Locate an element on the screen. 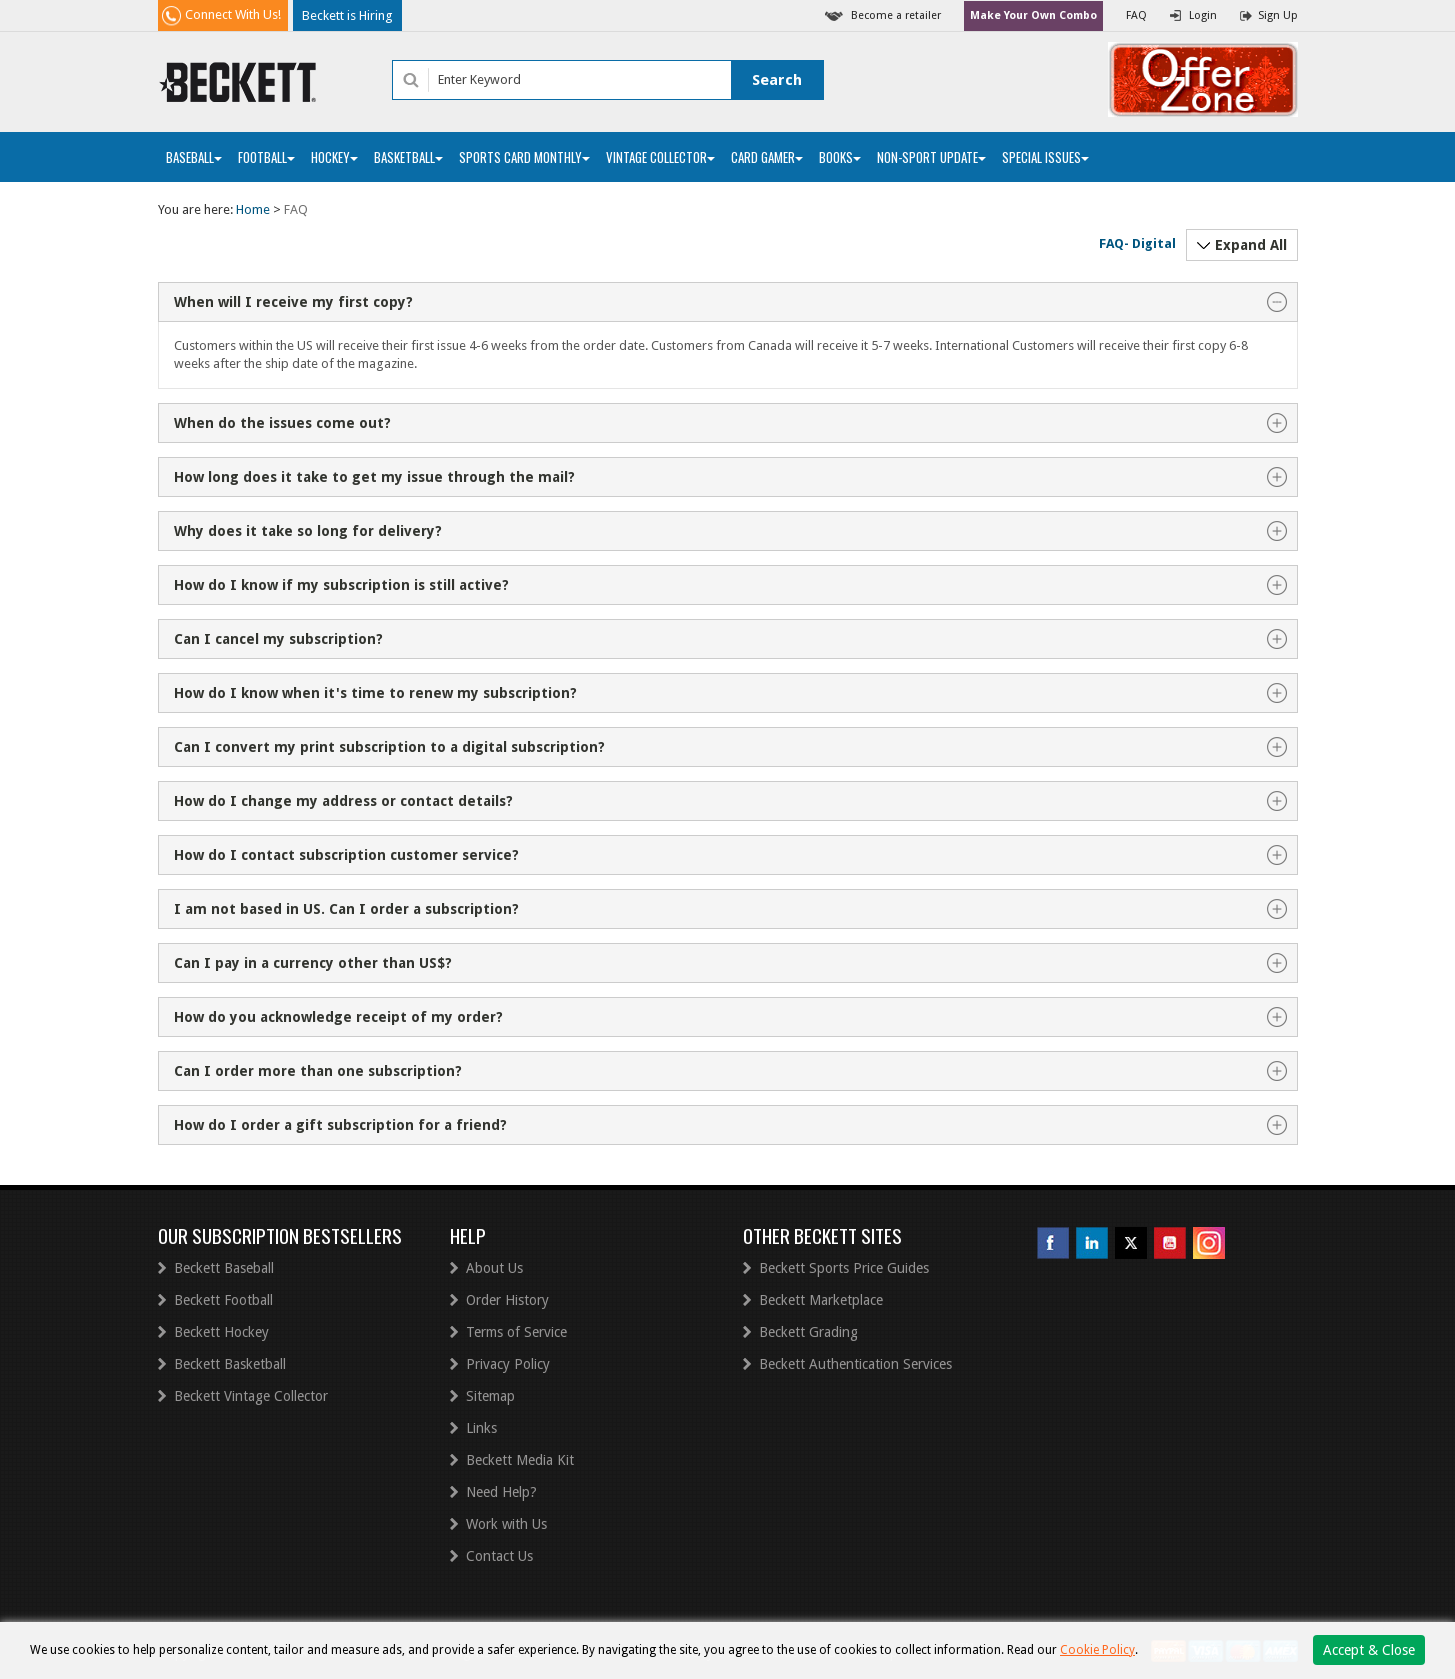 Image resolution: width=1455 pixels, height=1679 pixels. Home is located at coordinates (253, 209).